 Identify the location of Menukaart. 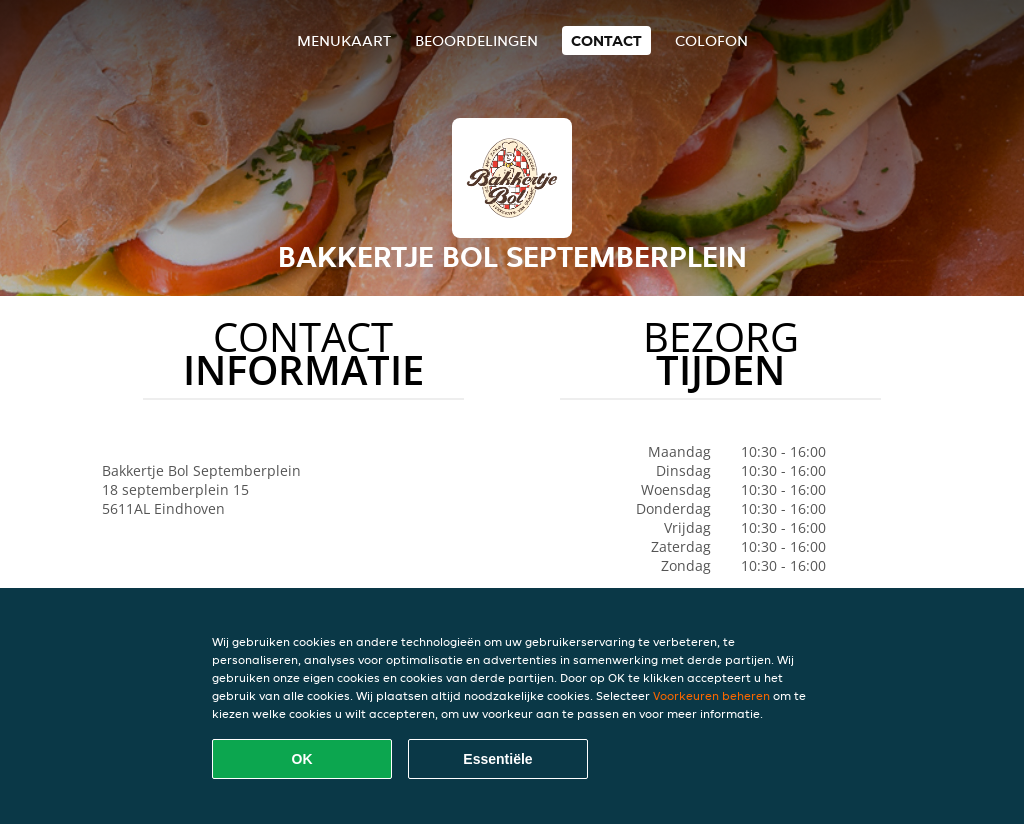
(344, 40).